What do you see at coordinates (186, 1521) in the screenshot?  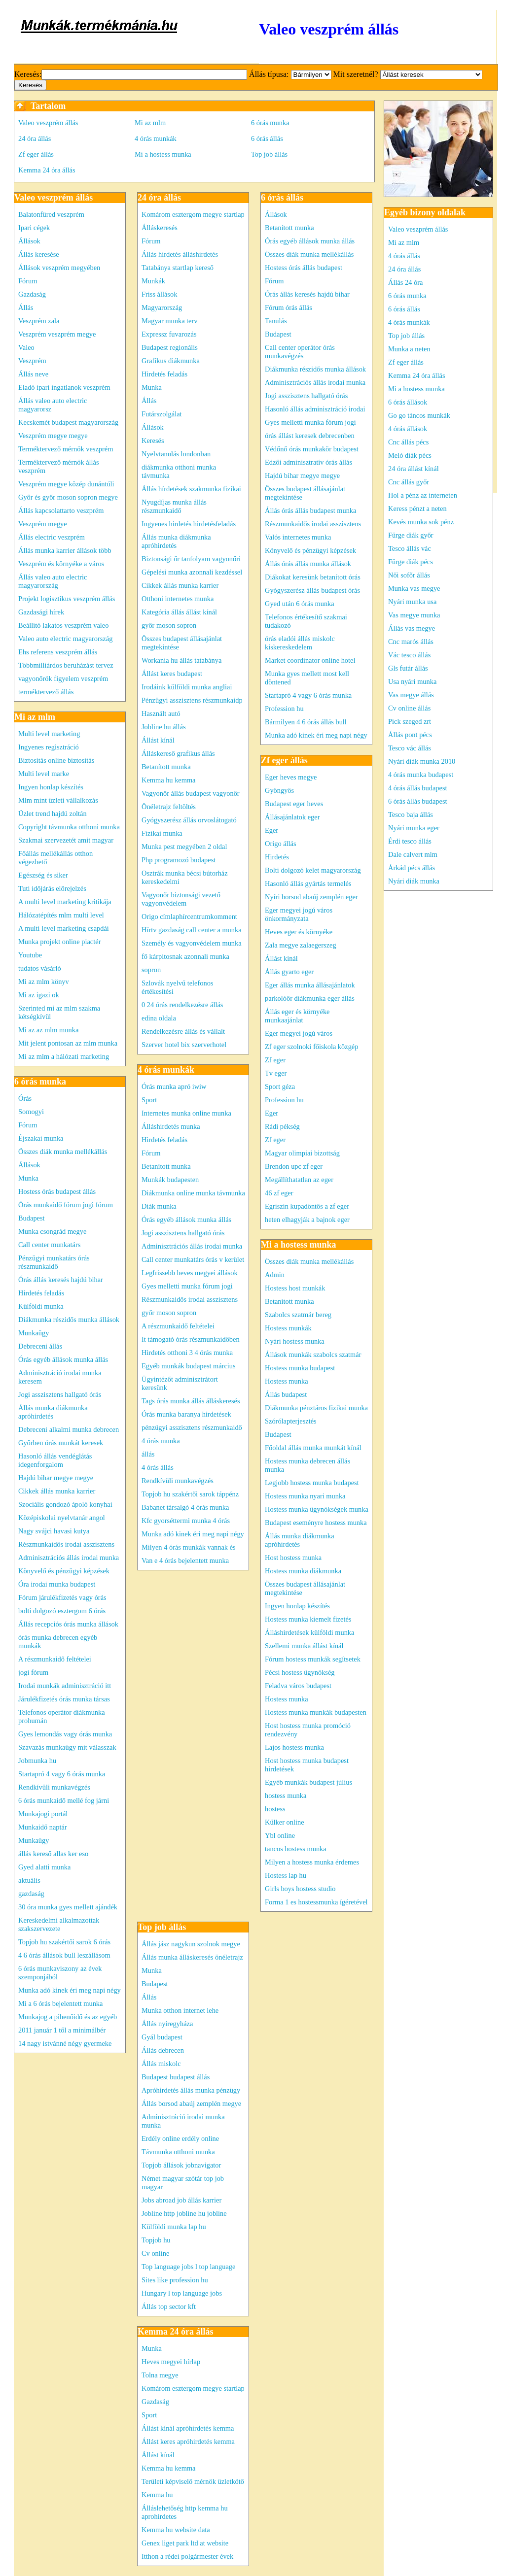 I see `Kfc gyorséttermi munka 4 órás` at bounding box center [186, 1521].